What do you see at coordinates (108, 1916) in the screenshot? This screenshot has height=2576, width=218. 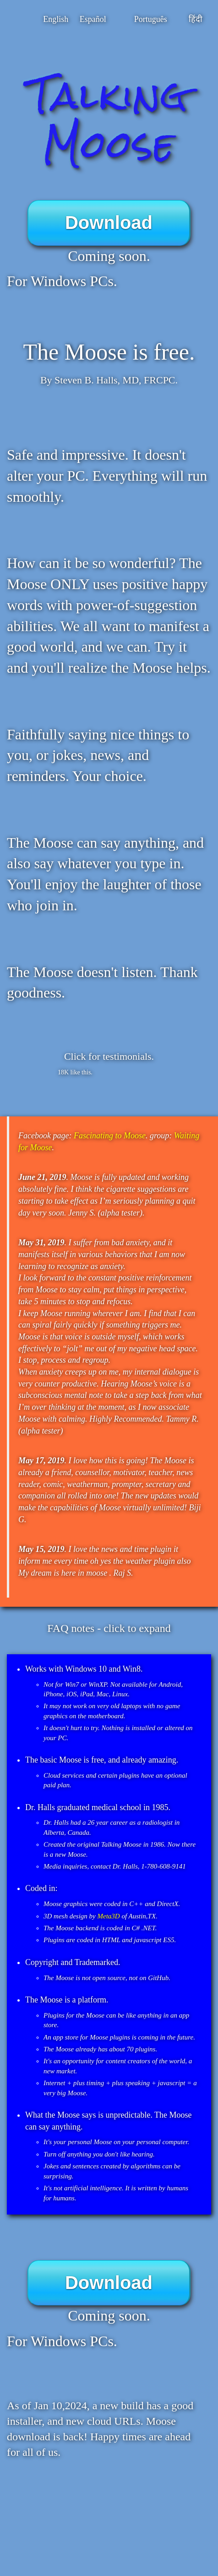 I see `Meta3D` at bounding box center [108, 1916].